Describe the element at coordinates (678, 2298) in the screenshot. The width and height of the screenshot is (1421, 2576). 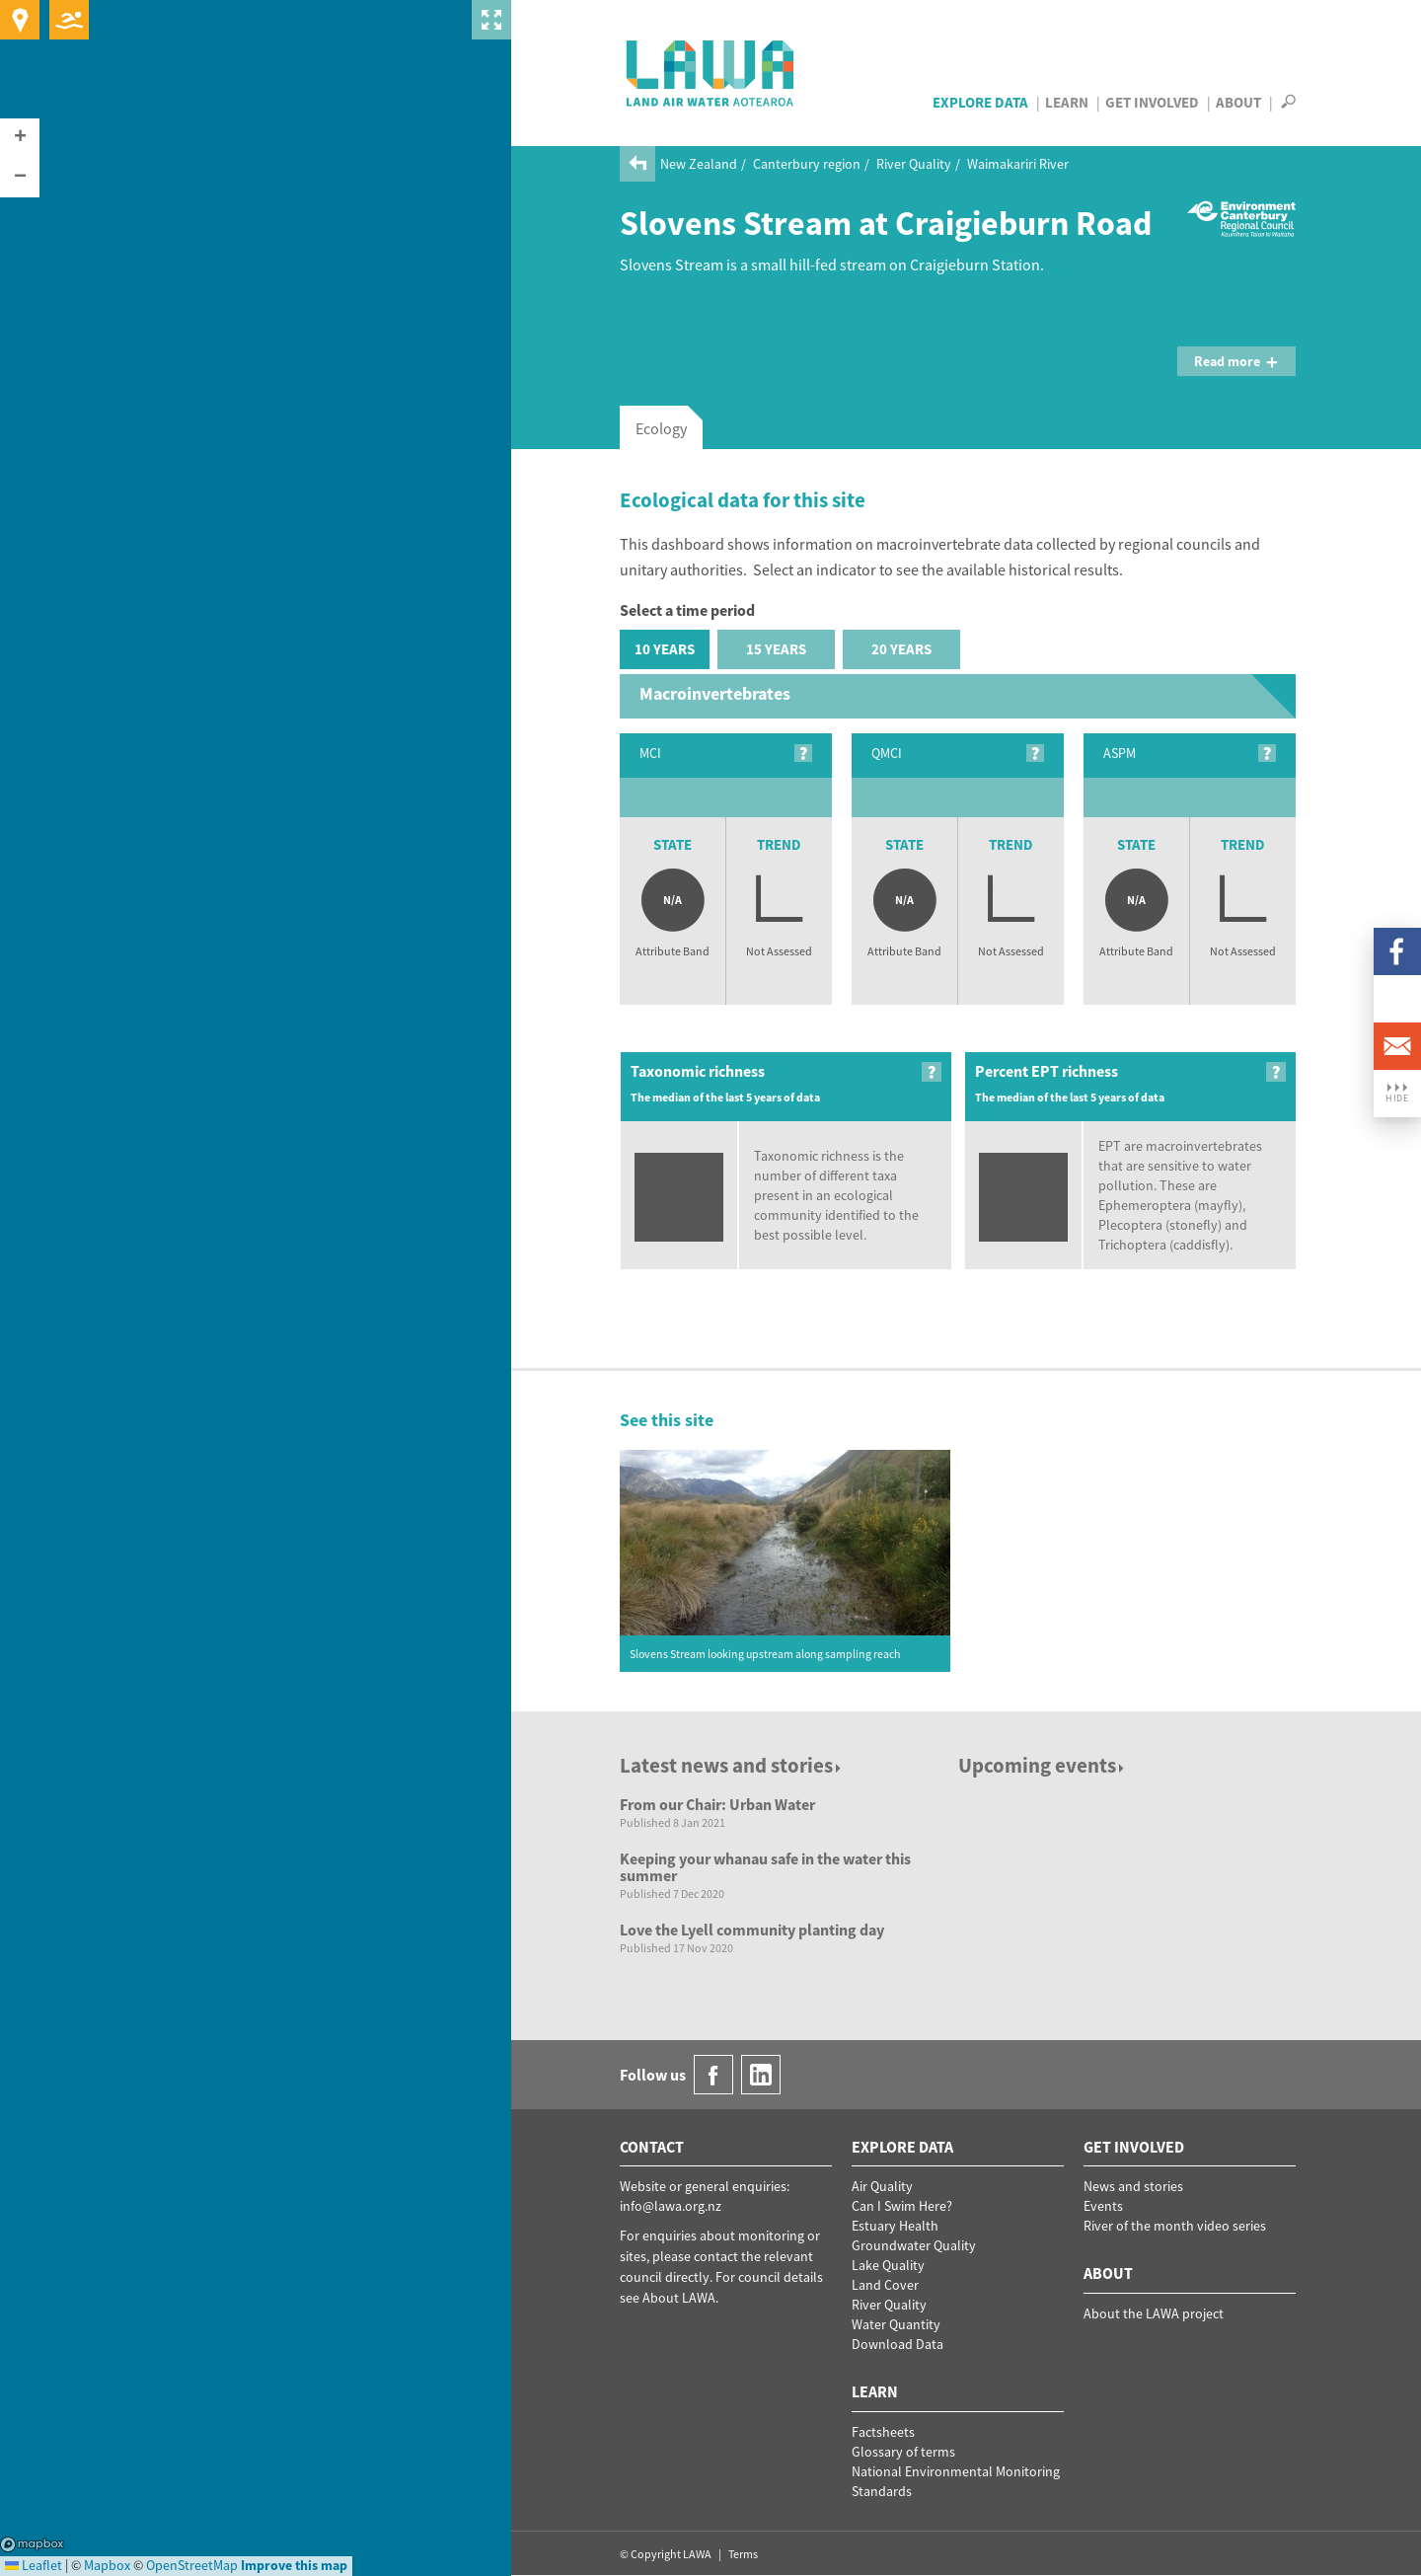
I see `About LAWA` at that location.